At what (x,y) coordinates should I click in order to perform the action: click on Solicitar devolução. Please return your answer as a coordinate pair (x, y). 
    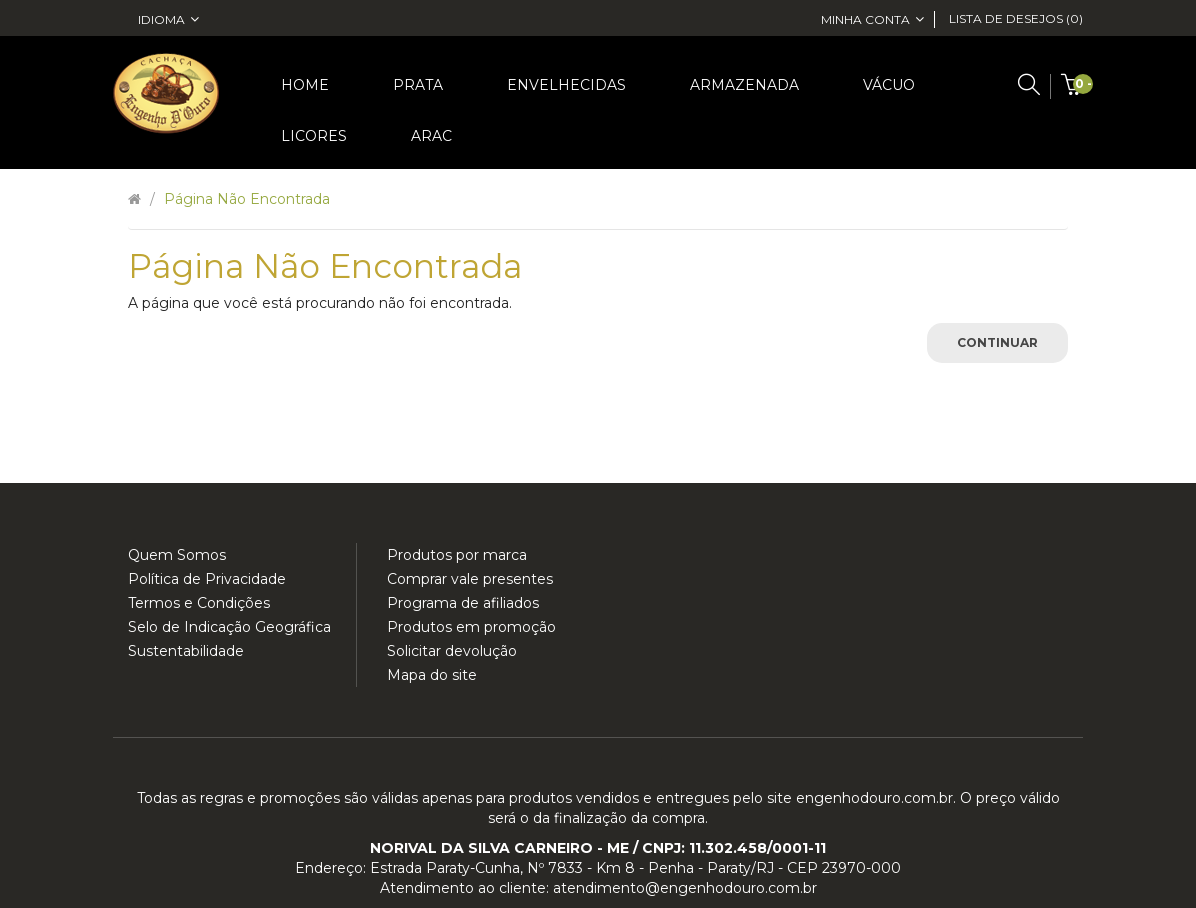
    Looking at the image, I should click on (452, 651).